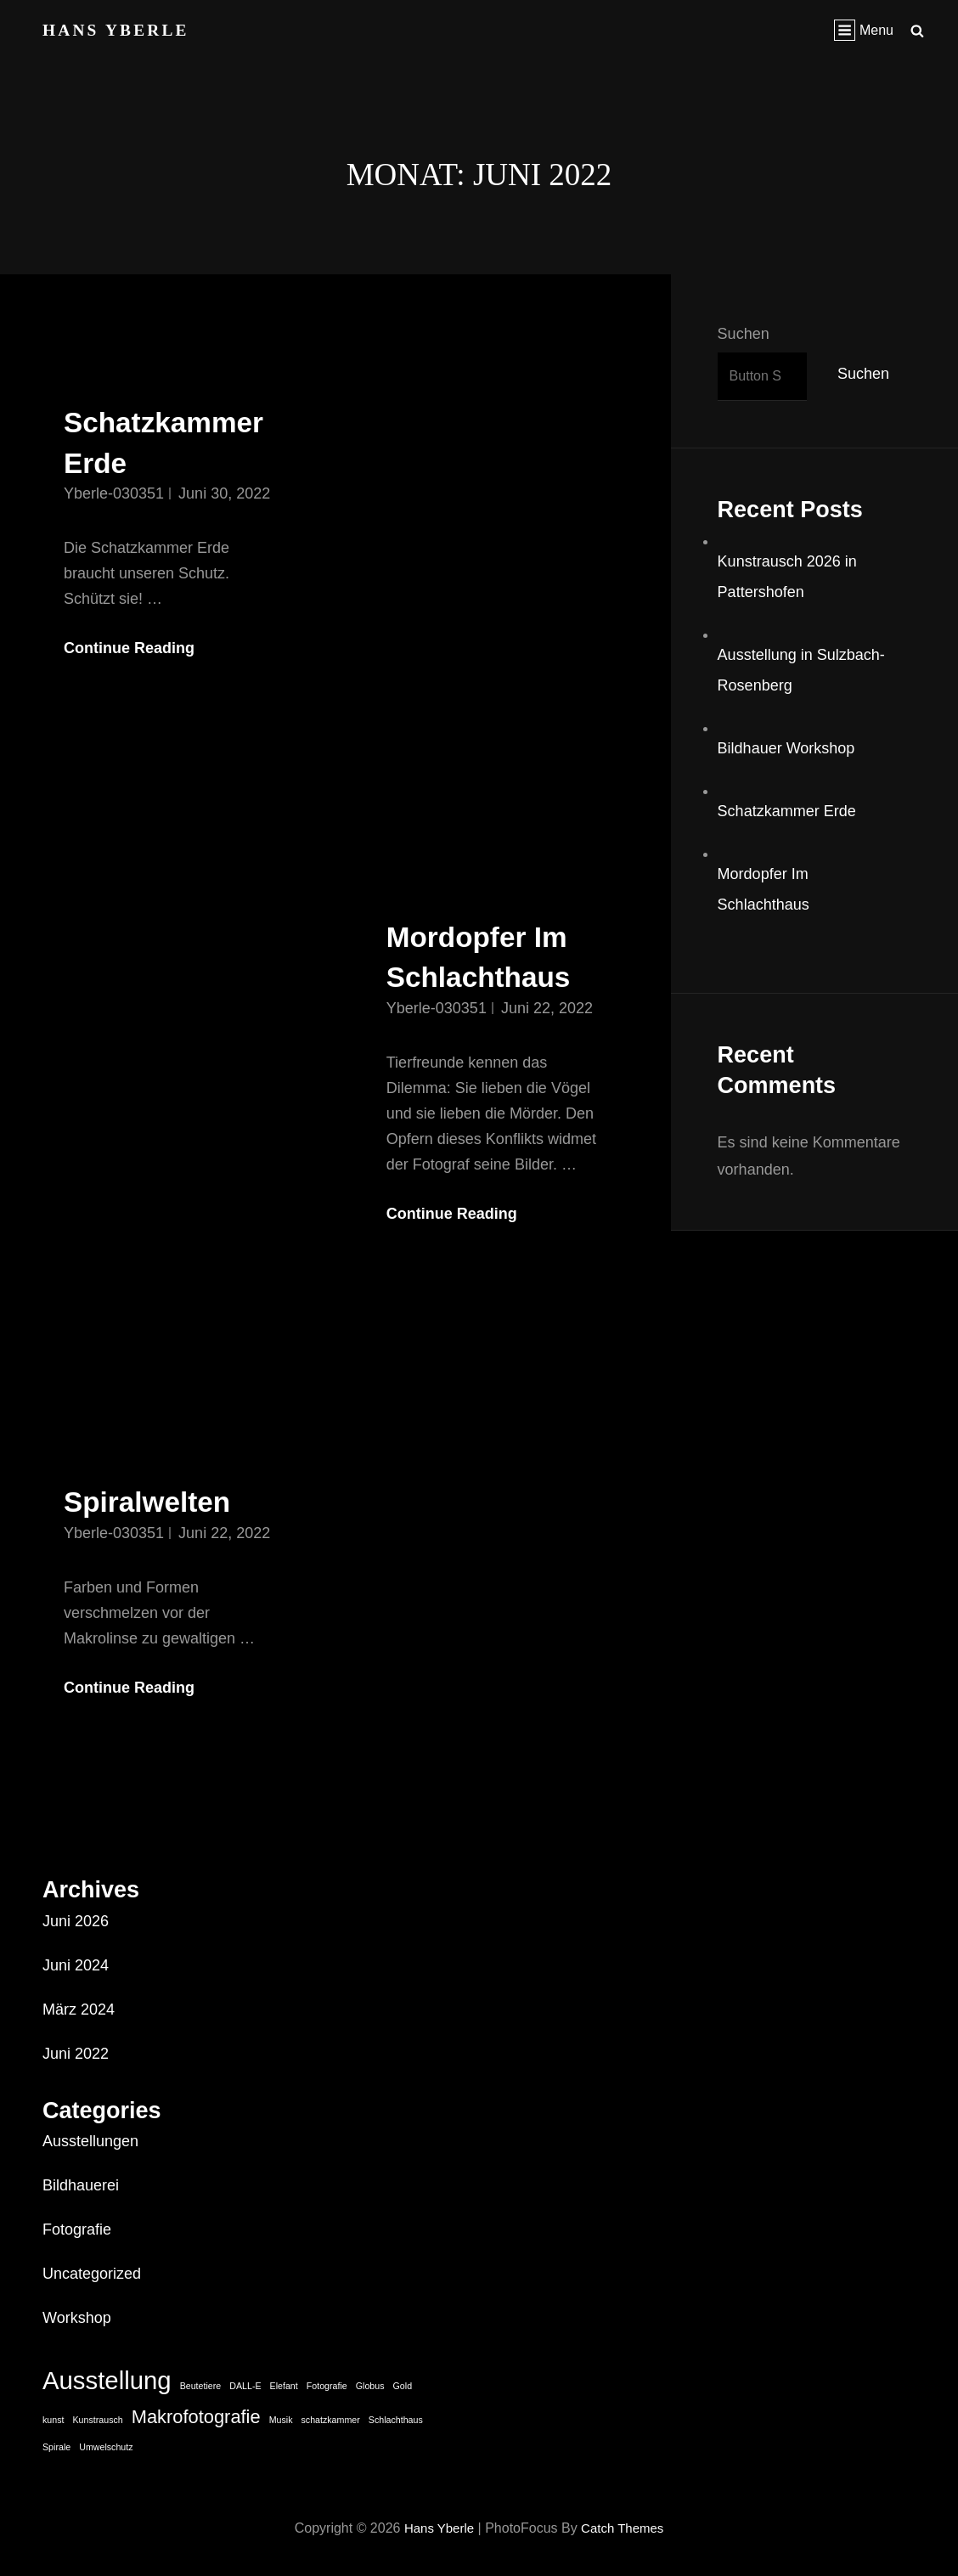 This screenshot has width=958, height=2576. I want to click on Bildhauerei, so click(80, 2185).